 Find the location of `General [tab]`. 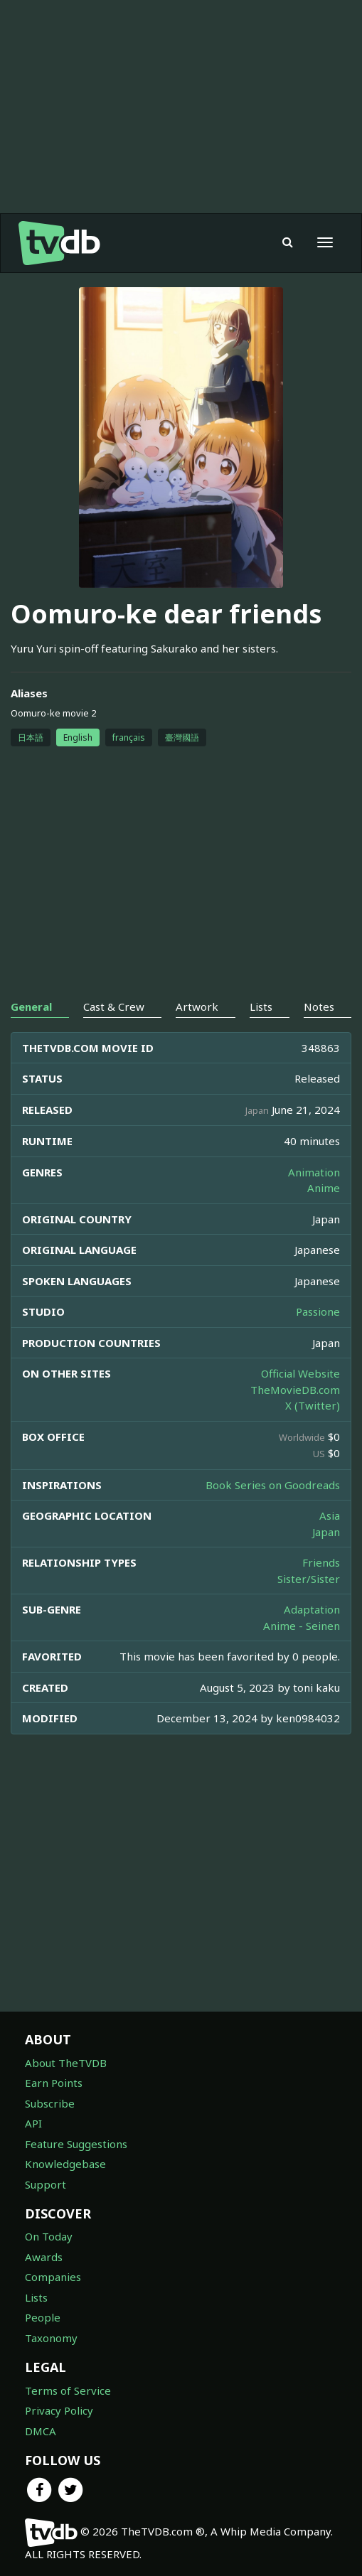

General [tab] is located at coordinates (31, 1006).